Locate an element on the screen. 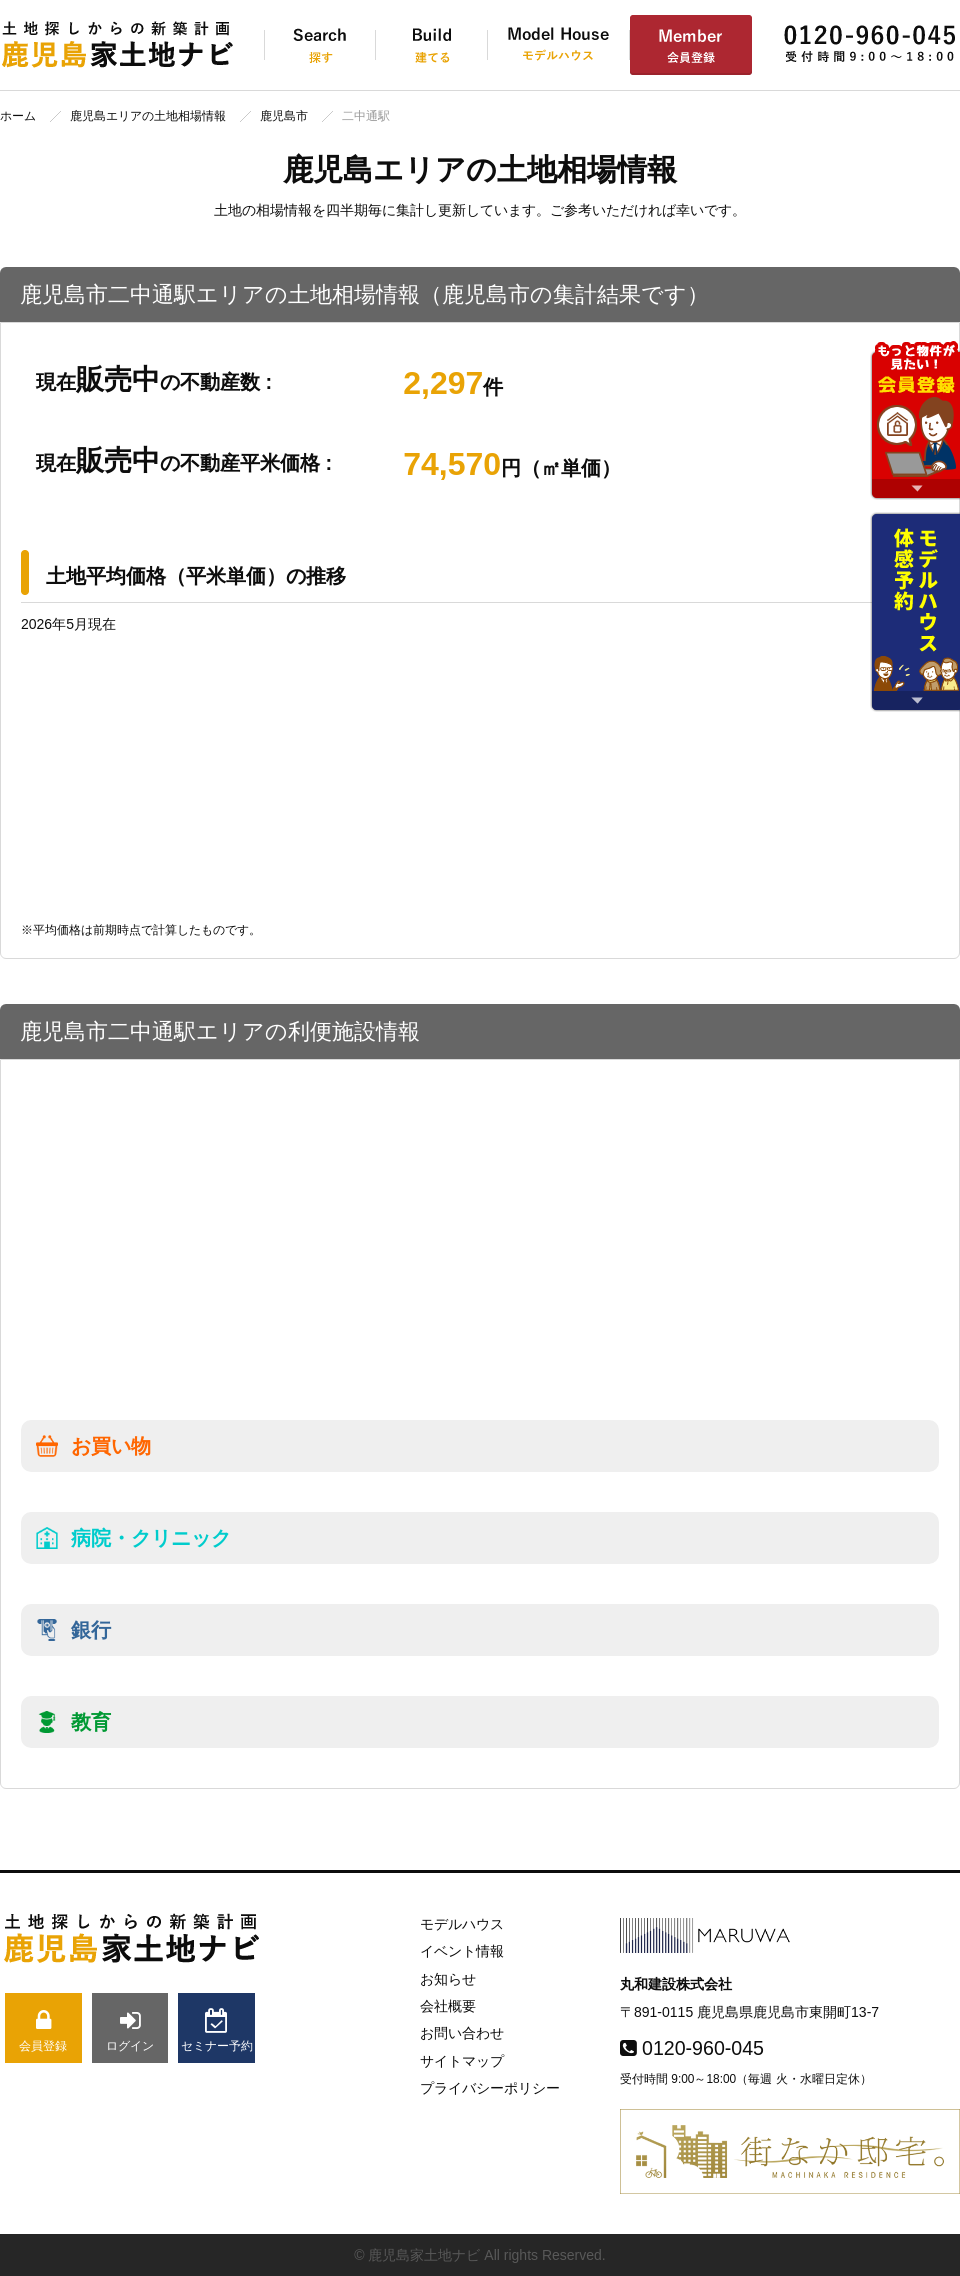  モデルハウス is located at coordinates (462, 1924).